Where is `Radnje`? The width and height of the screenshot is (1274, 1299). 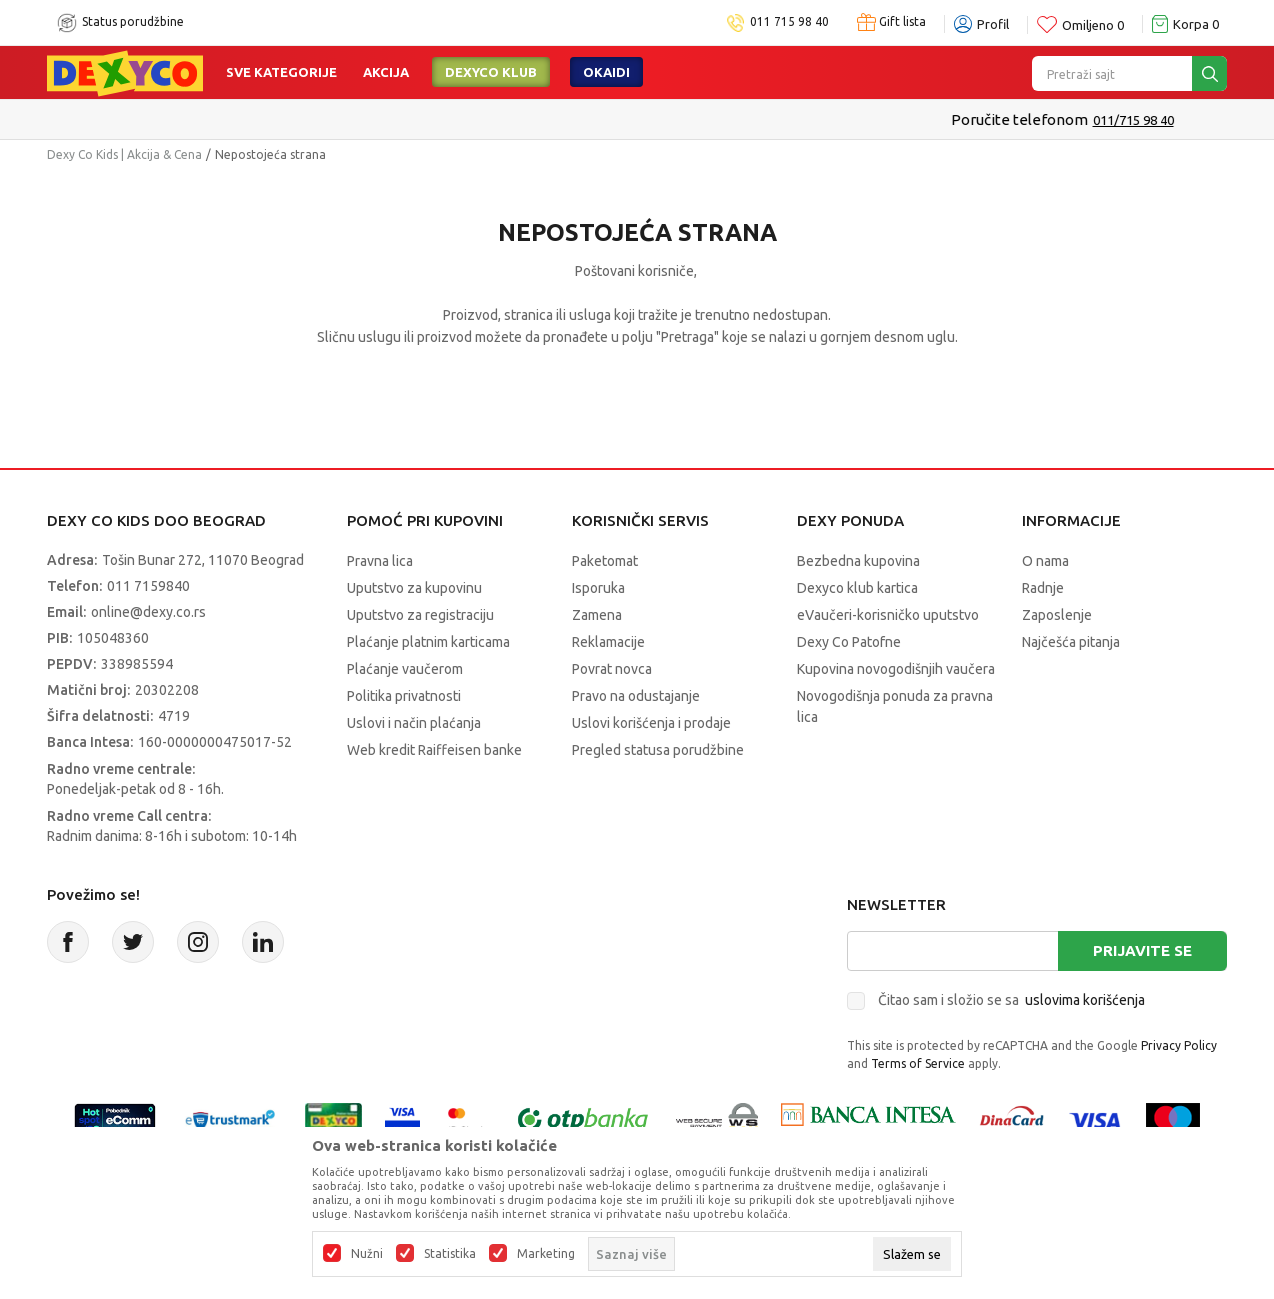
Radnje is located at coordinates (1043, 588).